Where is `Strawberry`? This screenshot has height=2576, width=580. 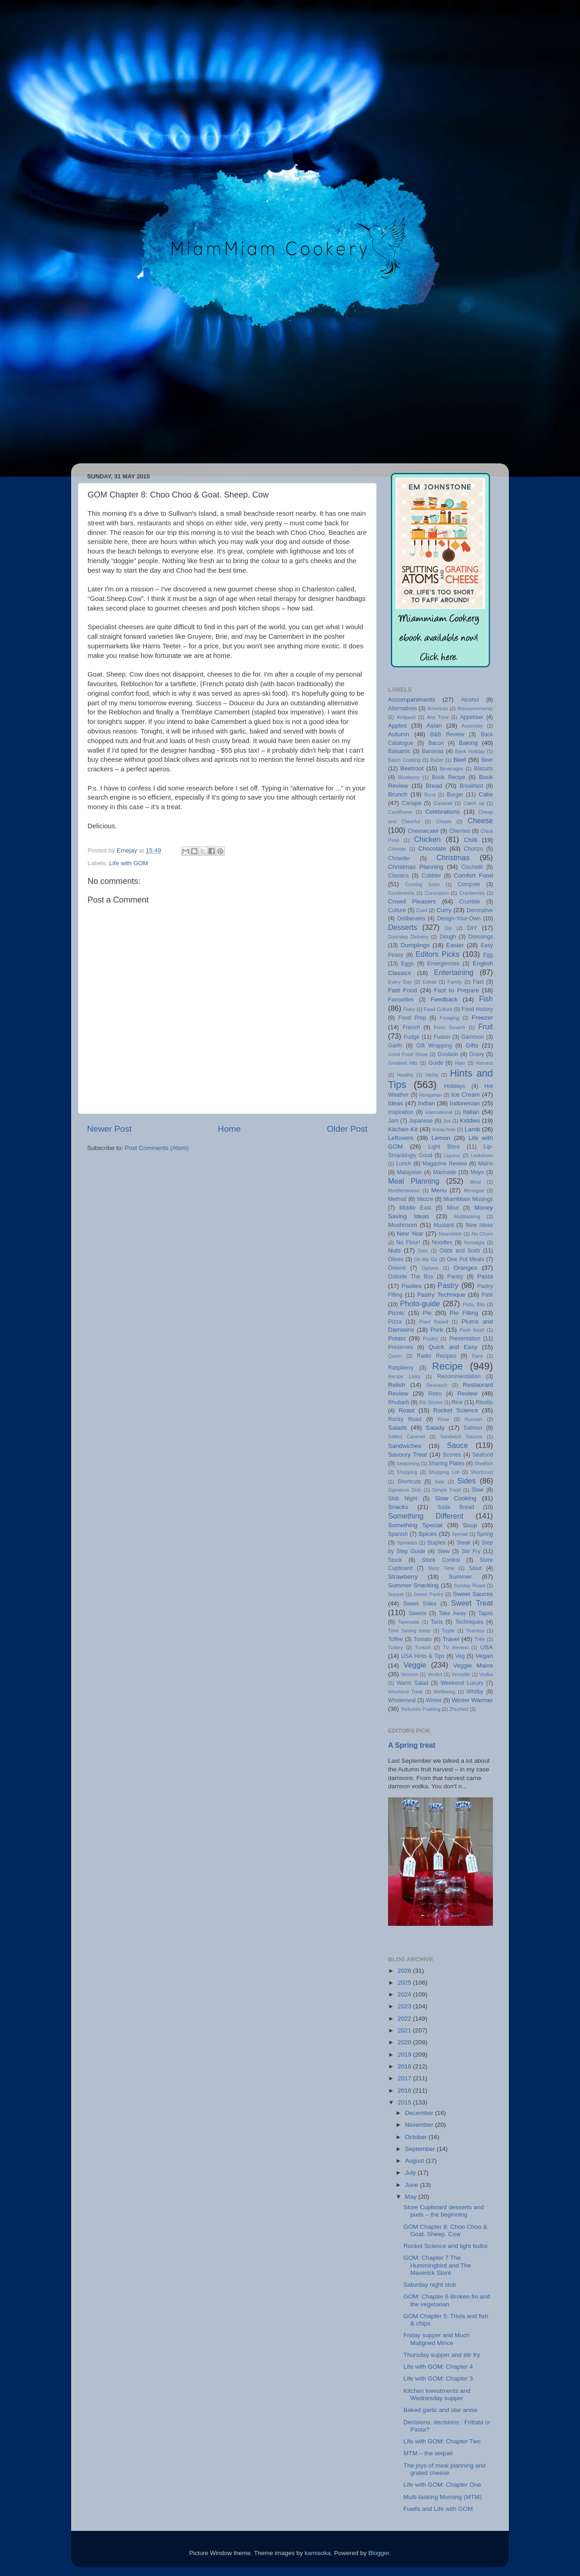 Strawberry is located at coordinates (403, 1576).